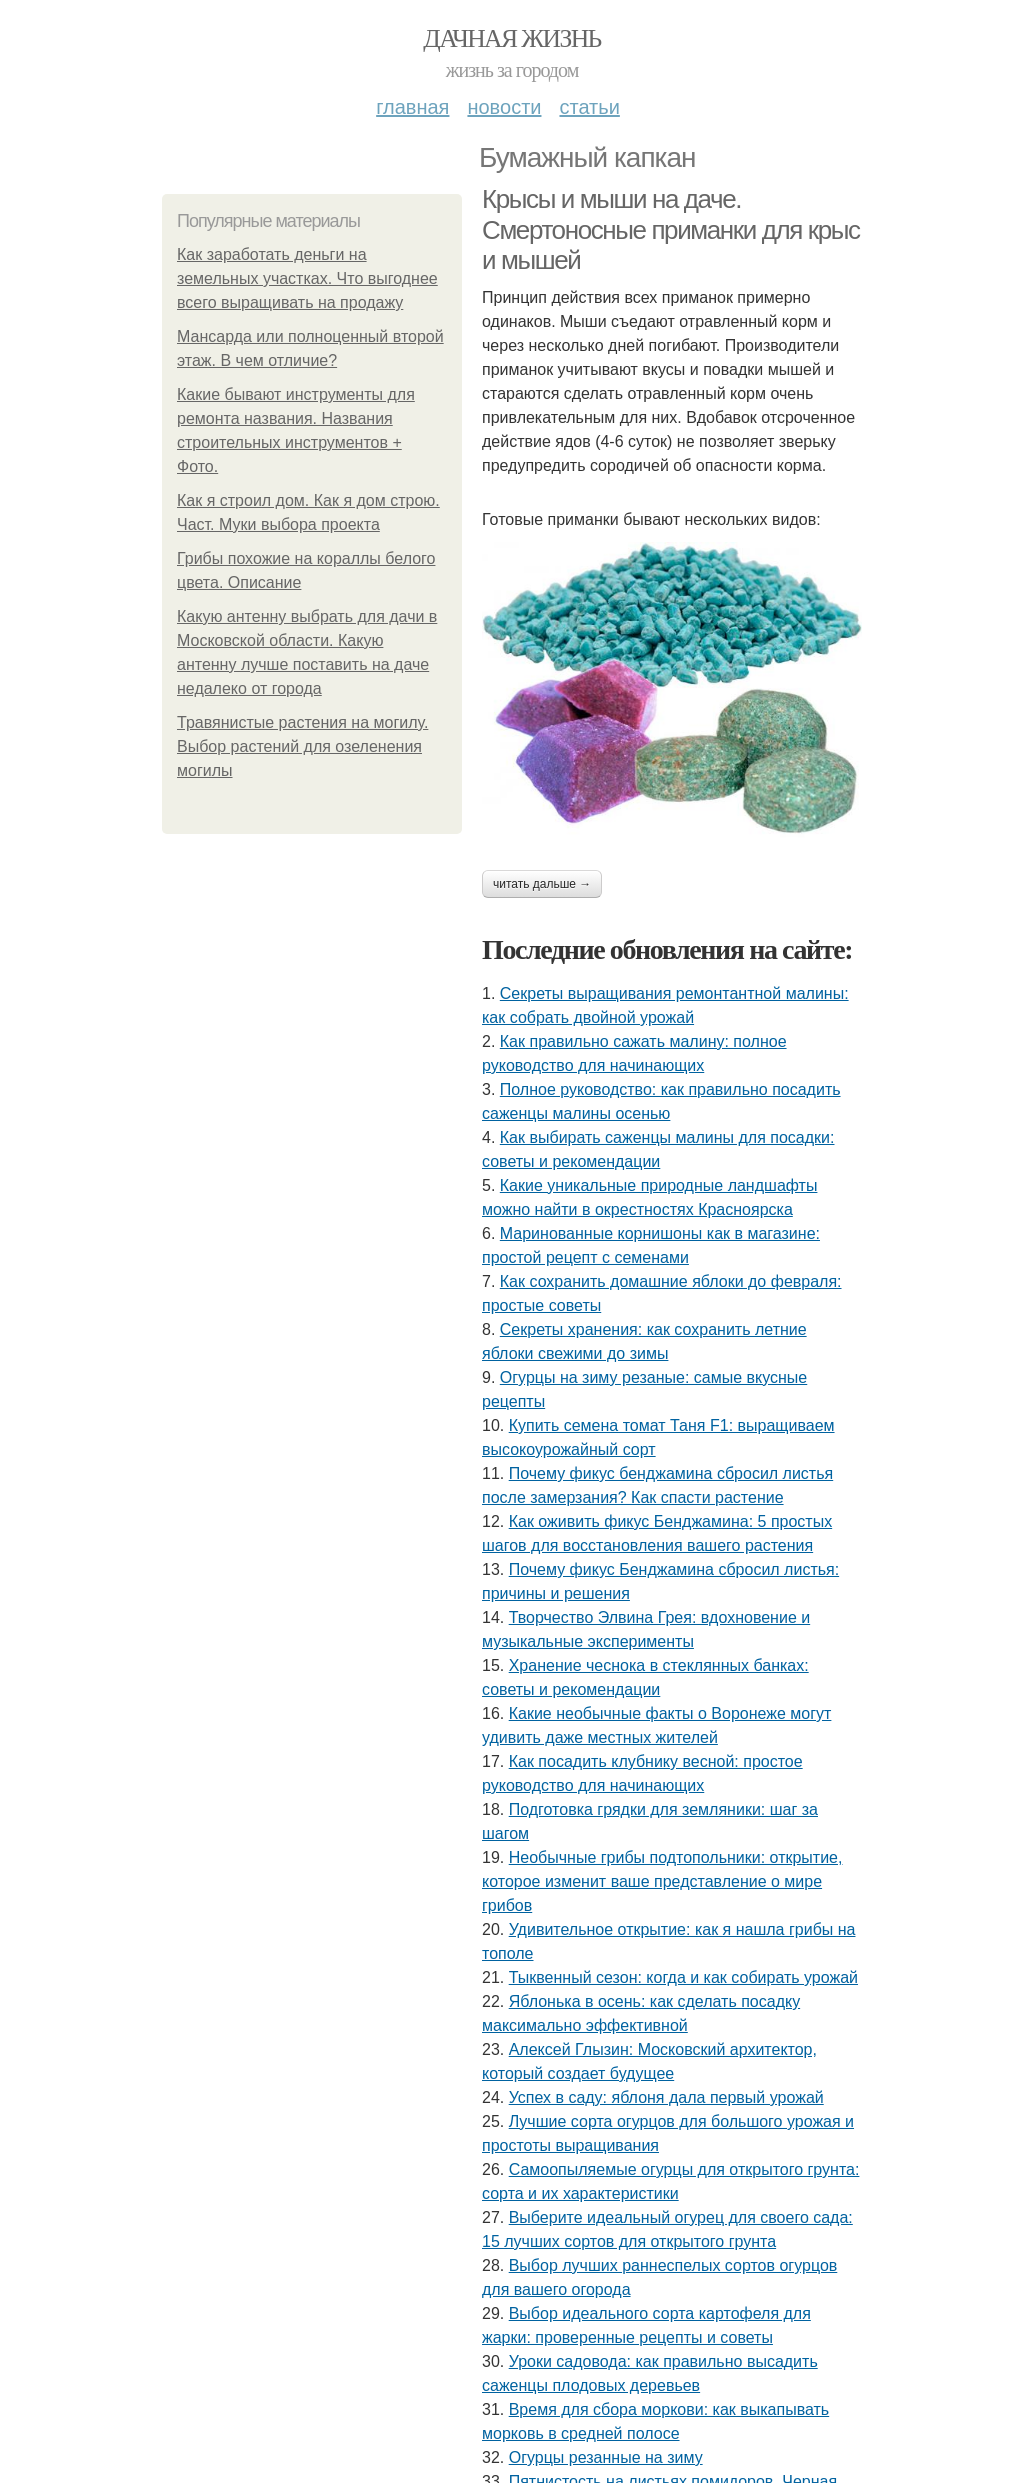 This screenshot has height=2483, width=1024. What do you see at coordinates (504, 107) in the screenshot?
I see `Новости` at bounding box center [504, 107].